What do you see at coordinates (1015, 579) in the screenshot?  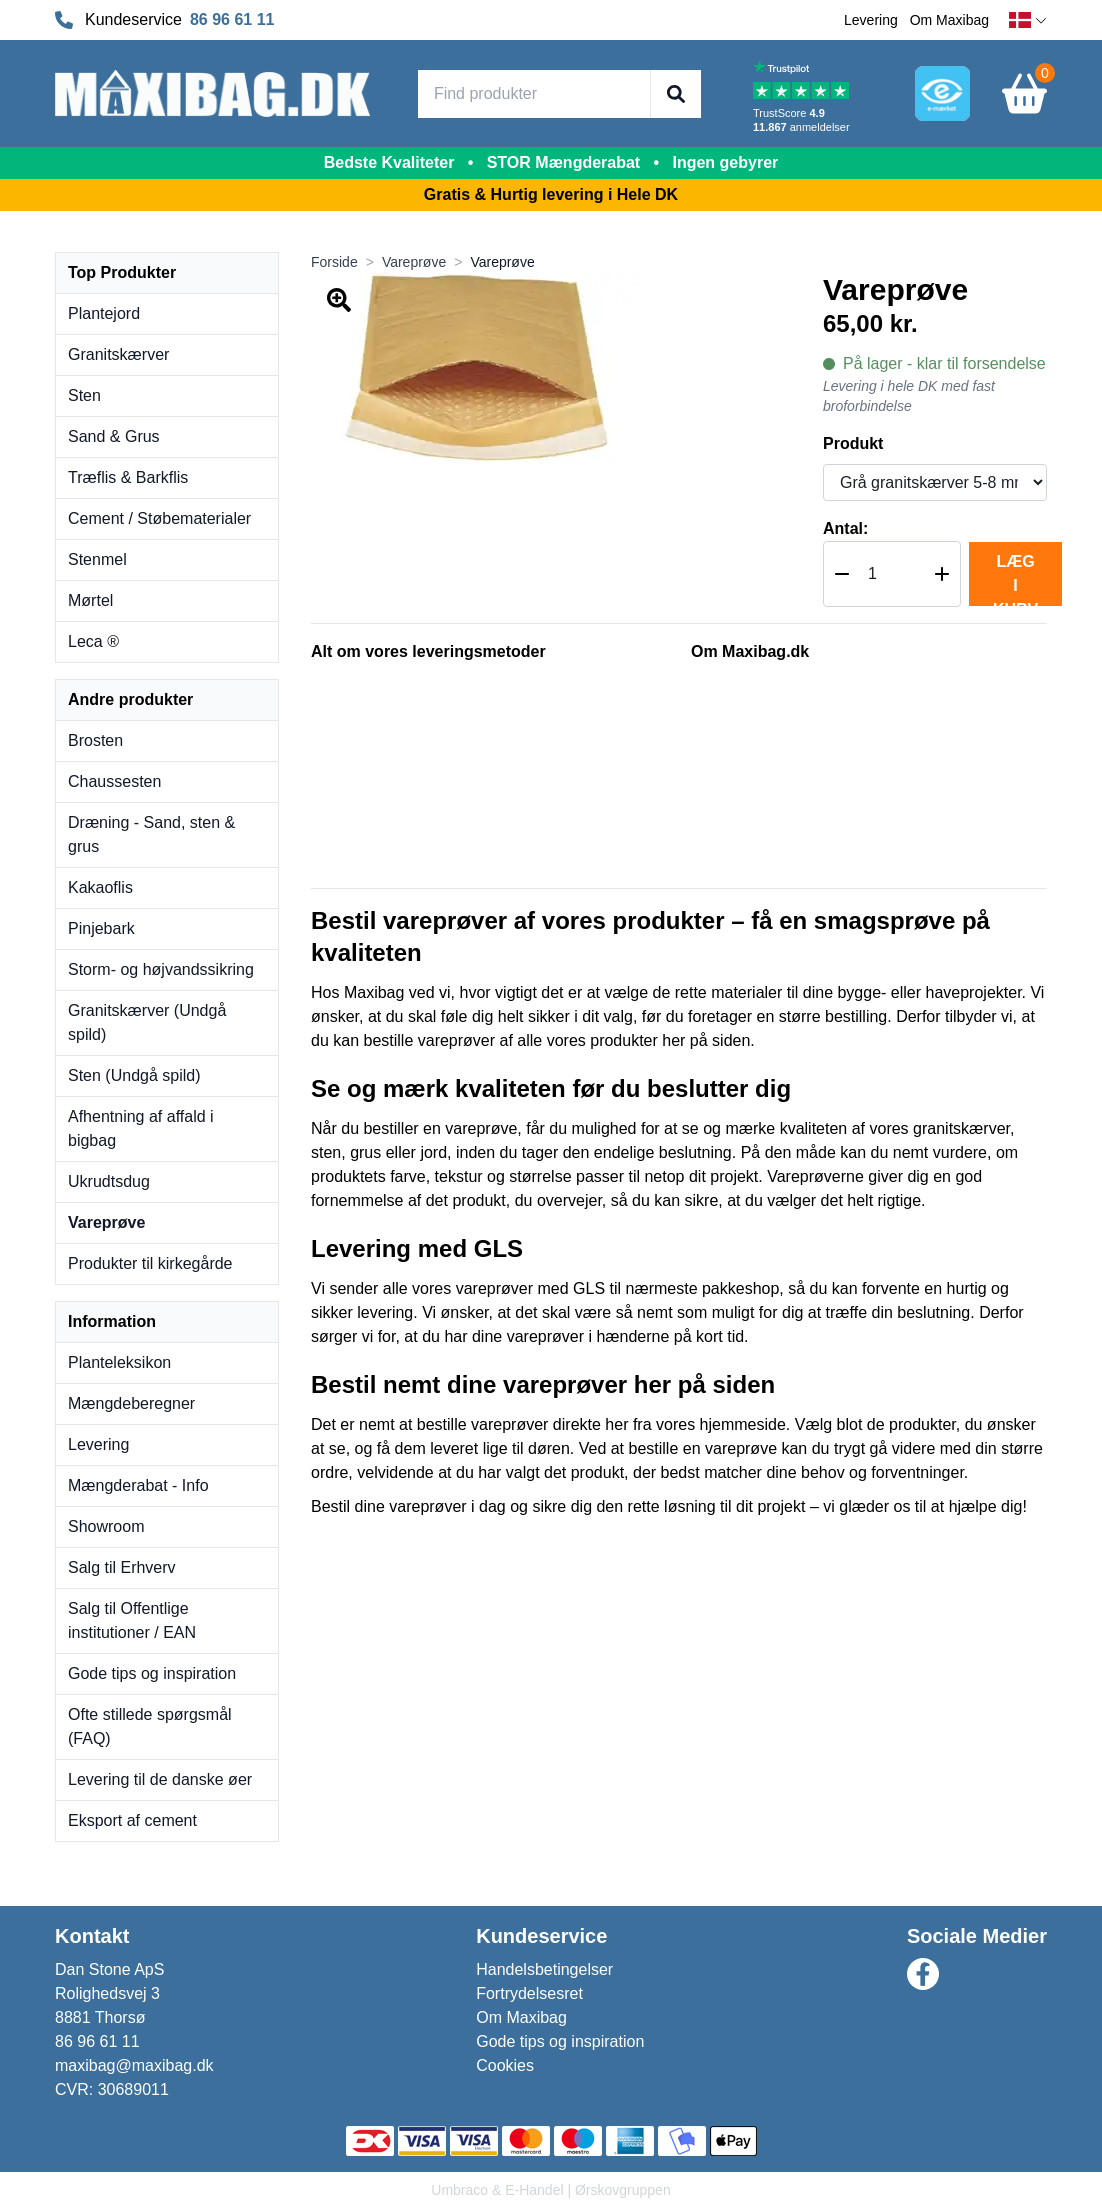 I see `Læg i kurv` at bounding box center [1015, 579].